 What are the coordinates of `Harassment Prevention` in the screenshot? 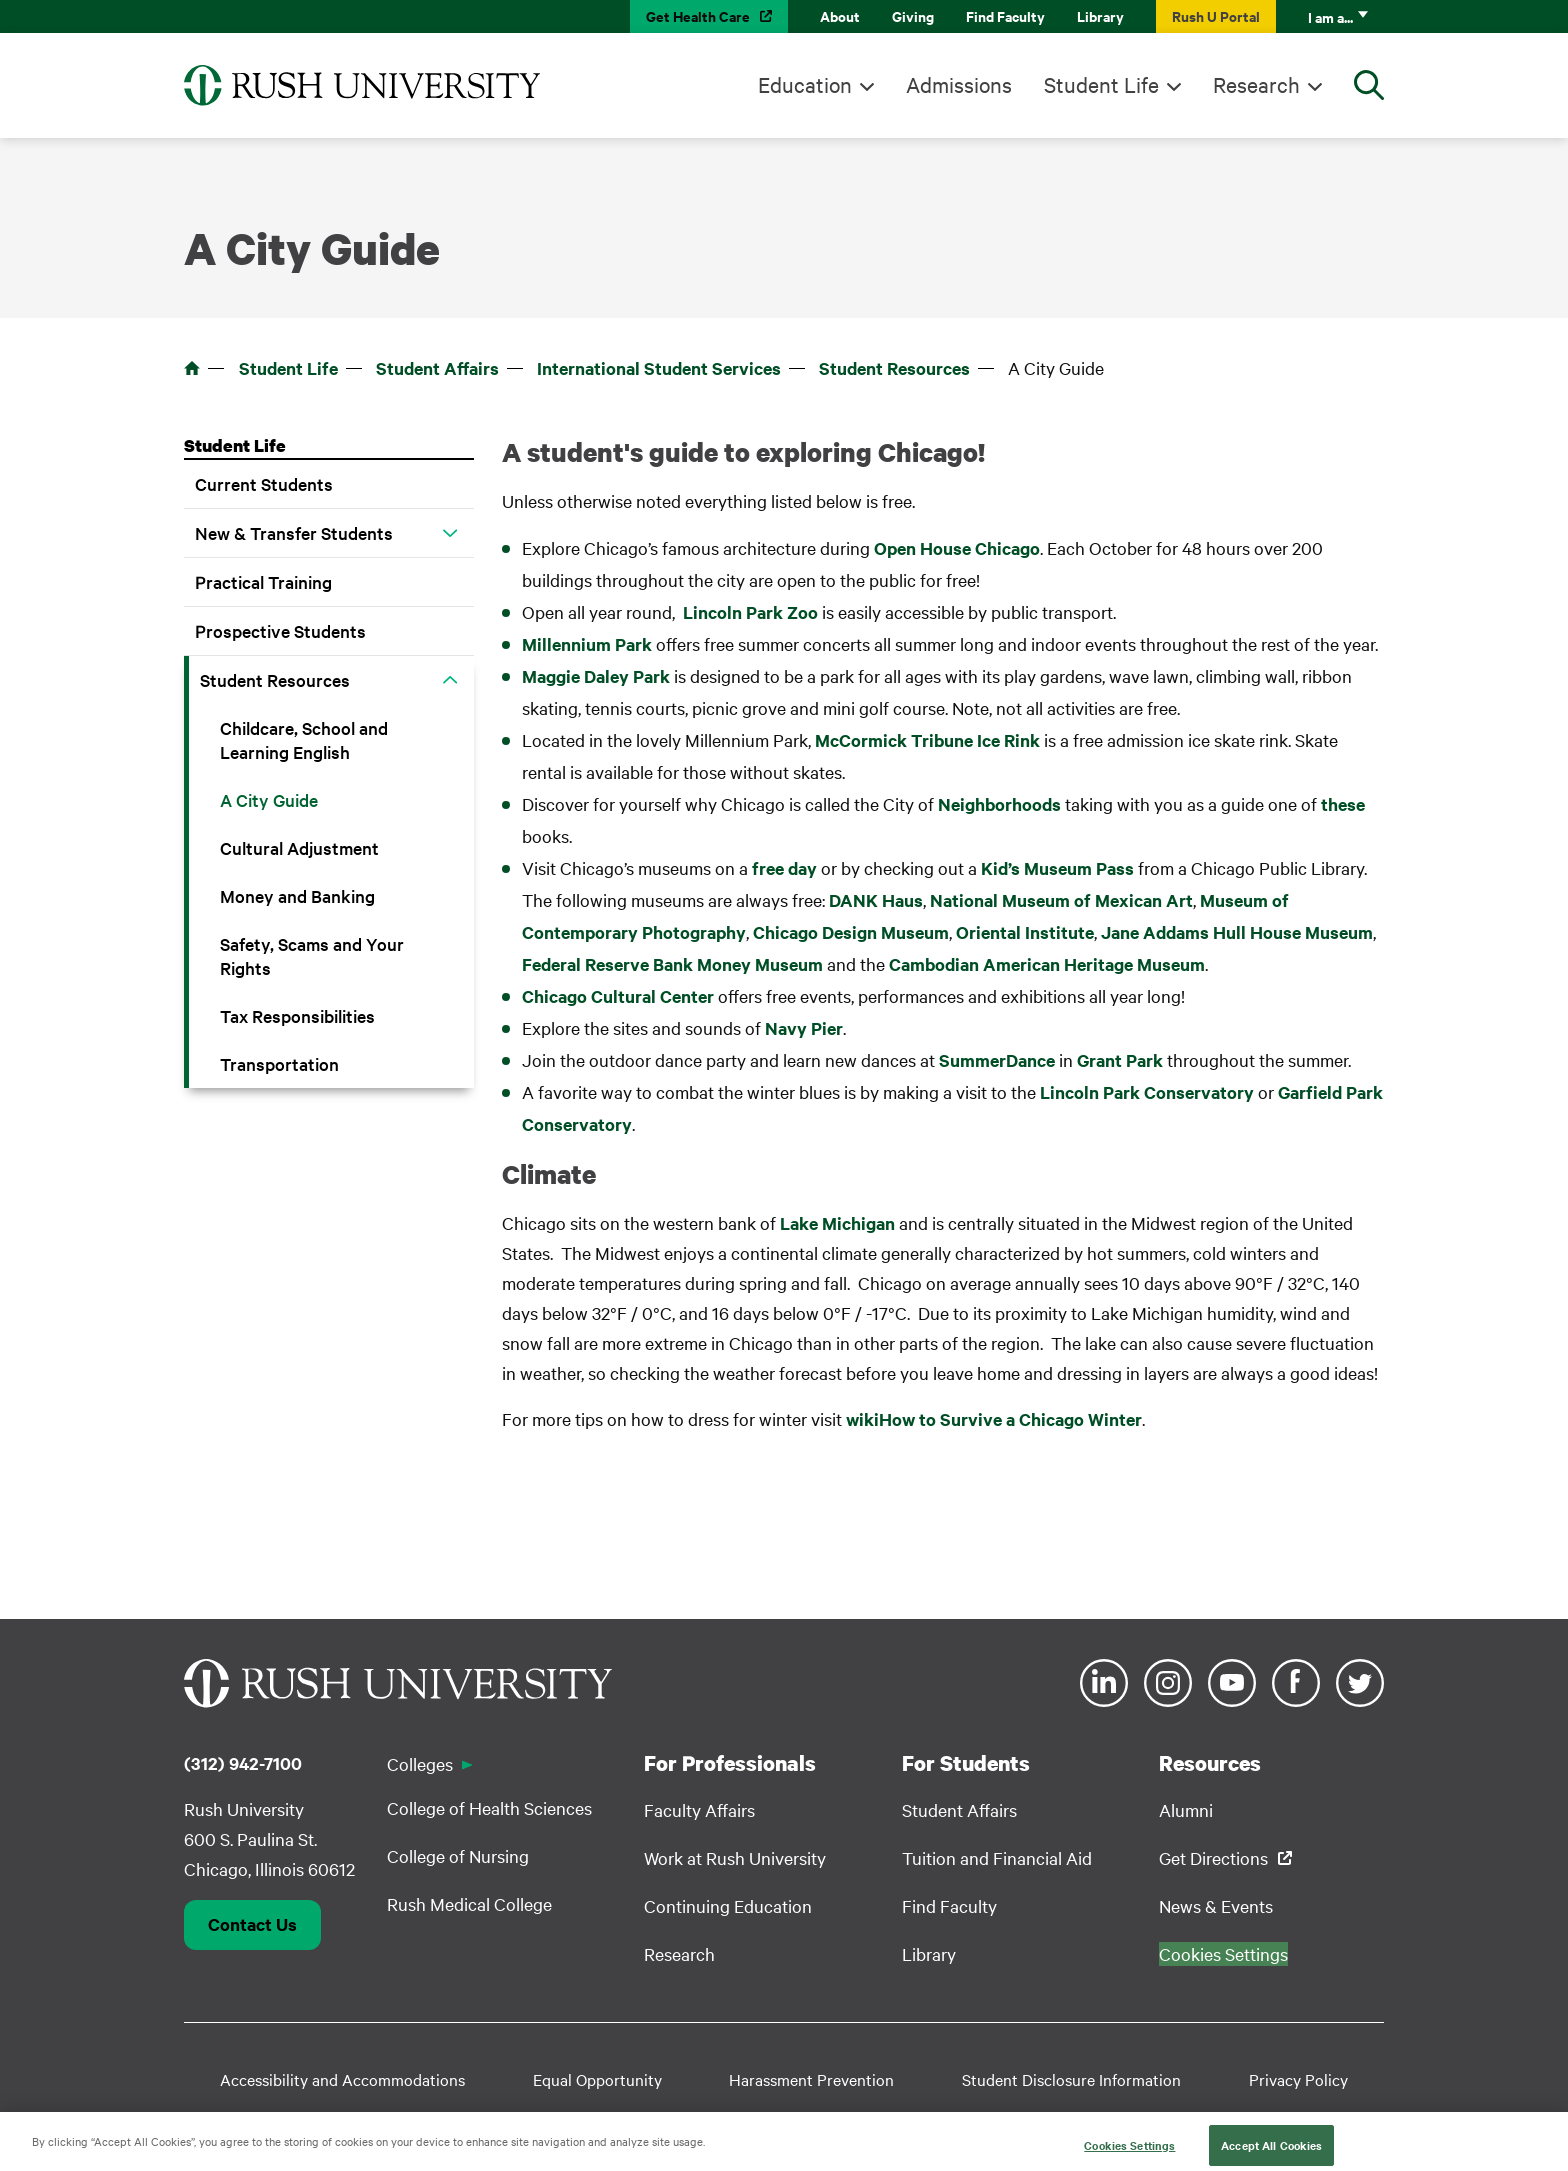 It's located at (811, 2079).